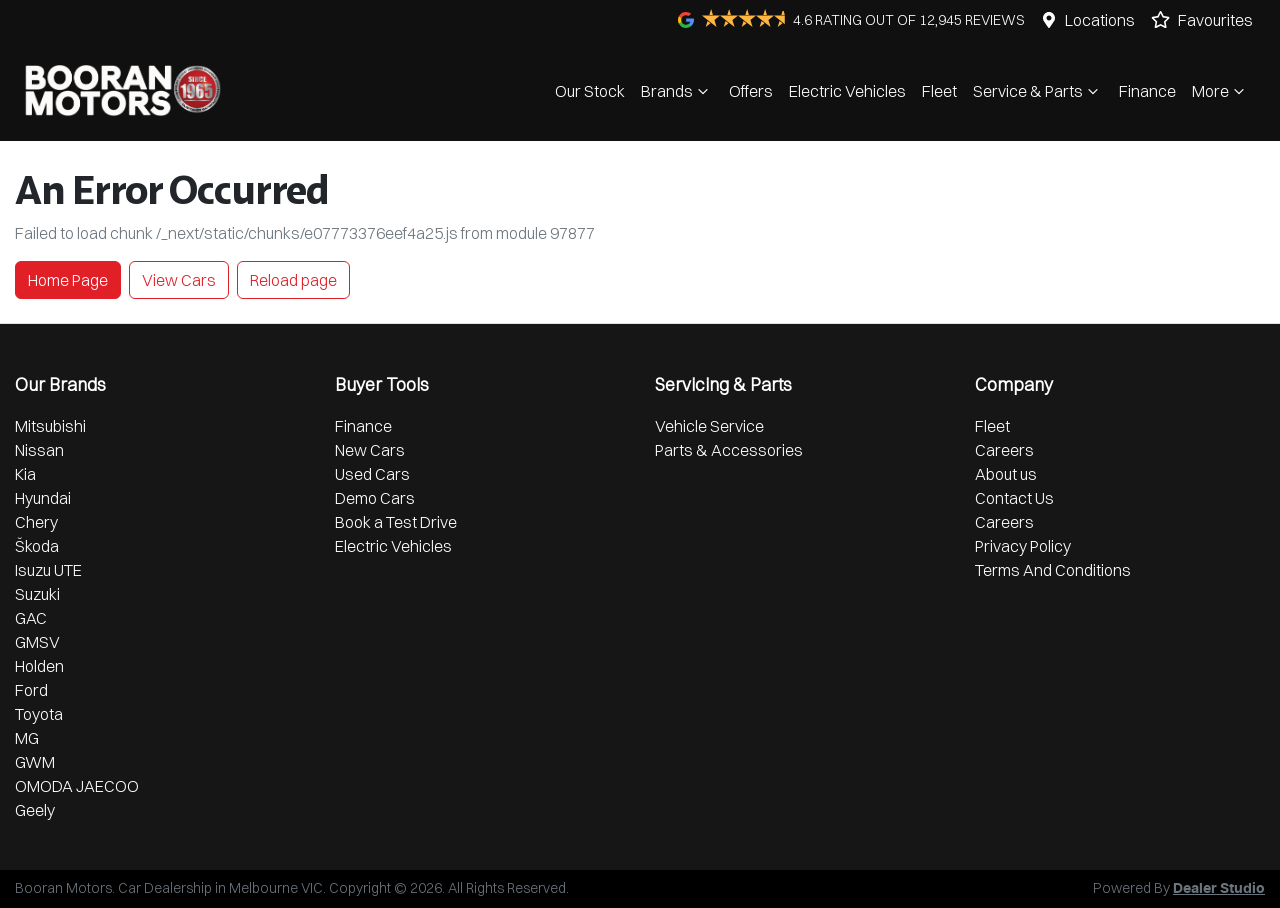 Image resolution: width=1280 pixels, height=908 pixels. I want to click on New Cars, so click(370, 450).